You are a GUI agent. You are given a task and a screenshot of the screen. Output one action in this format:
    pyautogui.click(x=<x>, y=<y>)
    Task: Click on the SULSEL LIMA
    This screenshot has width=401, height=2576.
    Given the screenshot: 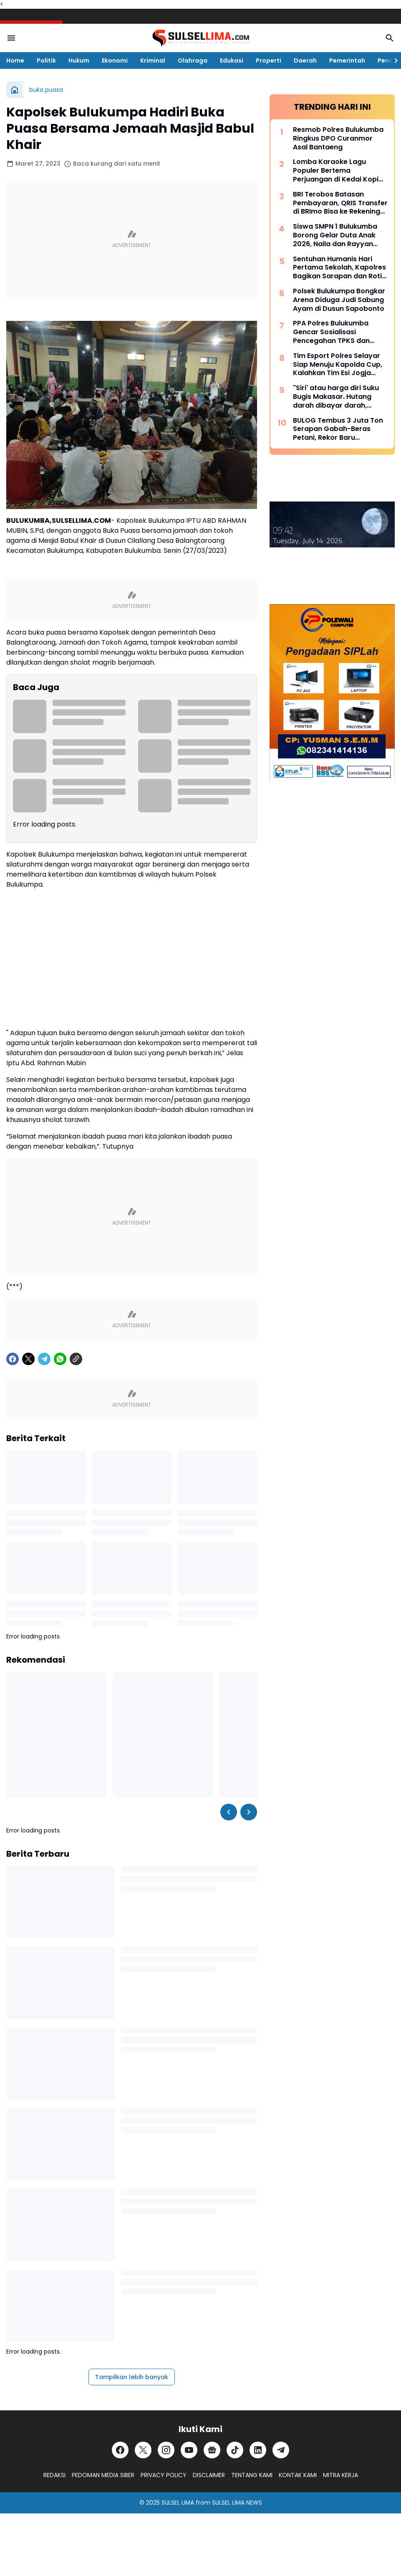 What is the action you would take?
    pyautogui.click(x=177, y=2502)
    